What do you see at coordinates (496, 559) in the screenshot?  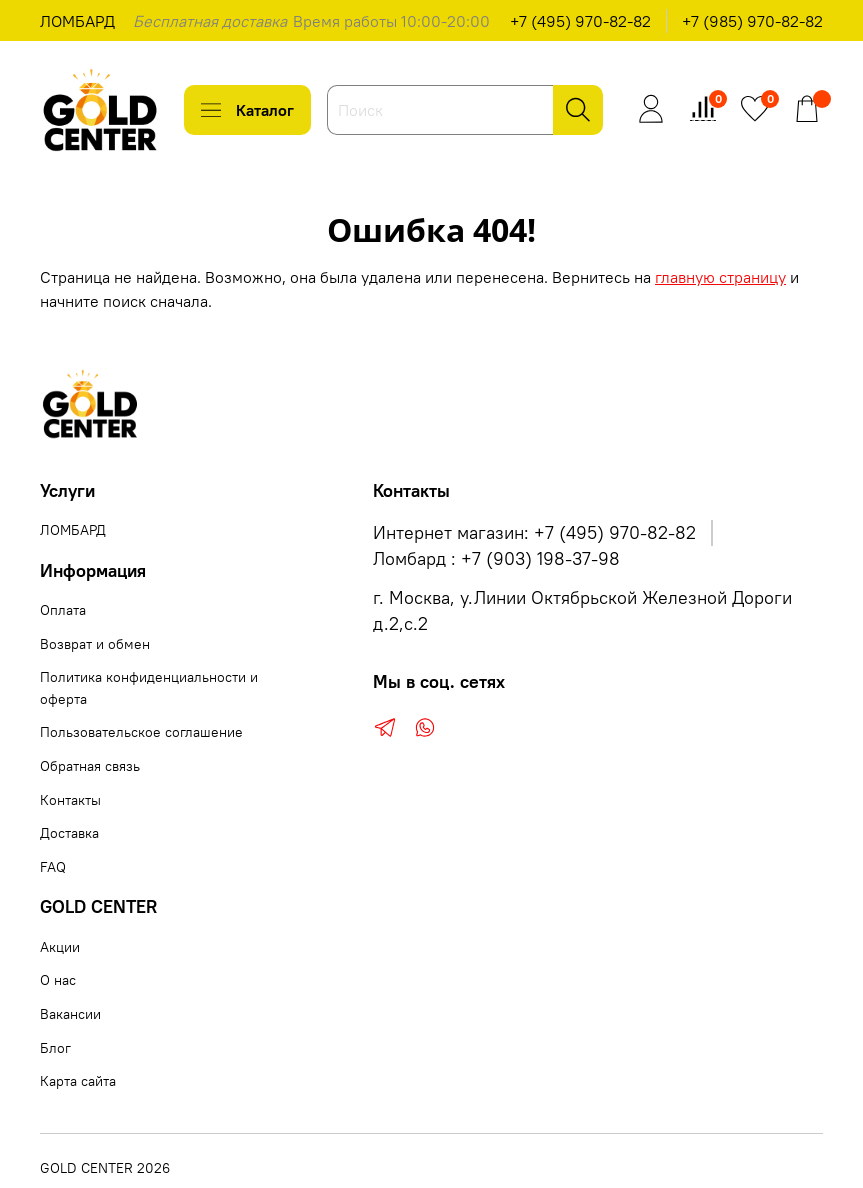 I see `Ломбард : +7 (903) 198-37-98` at bounding box center [496, 559].